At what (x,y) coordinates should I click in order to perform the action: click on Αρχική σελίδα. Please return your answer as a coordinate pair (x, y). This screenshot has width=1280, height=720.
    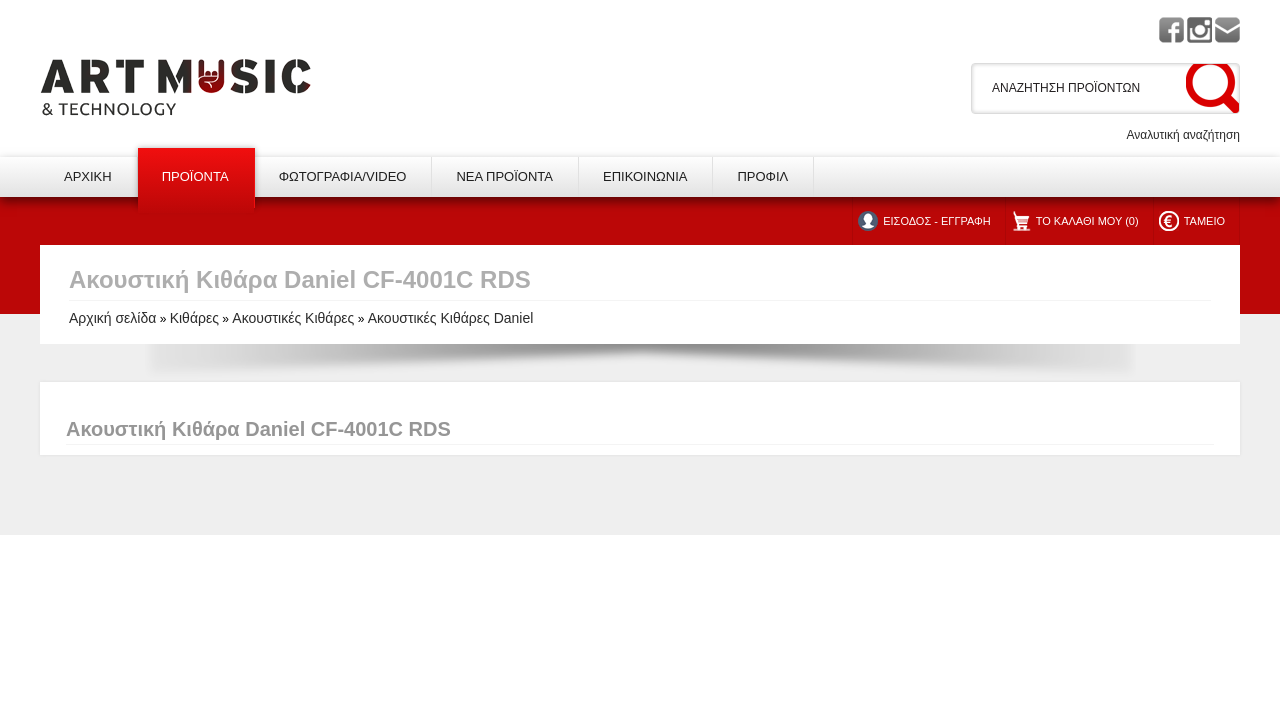
    Looking at the image, I should click on (112, 318).